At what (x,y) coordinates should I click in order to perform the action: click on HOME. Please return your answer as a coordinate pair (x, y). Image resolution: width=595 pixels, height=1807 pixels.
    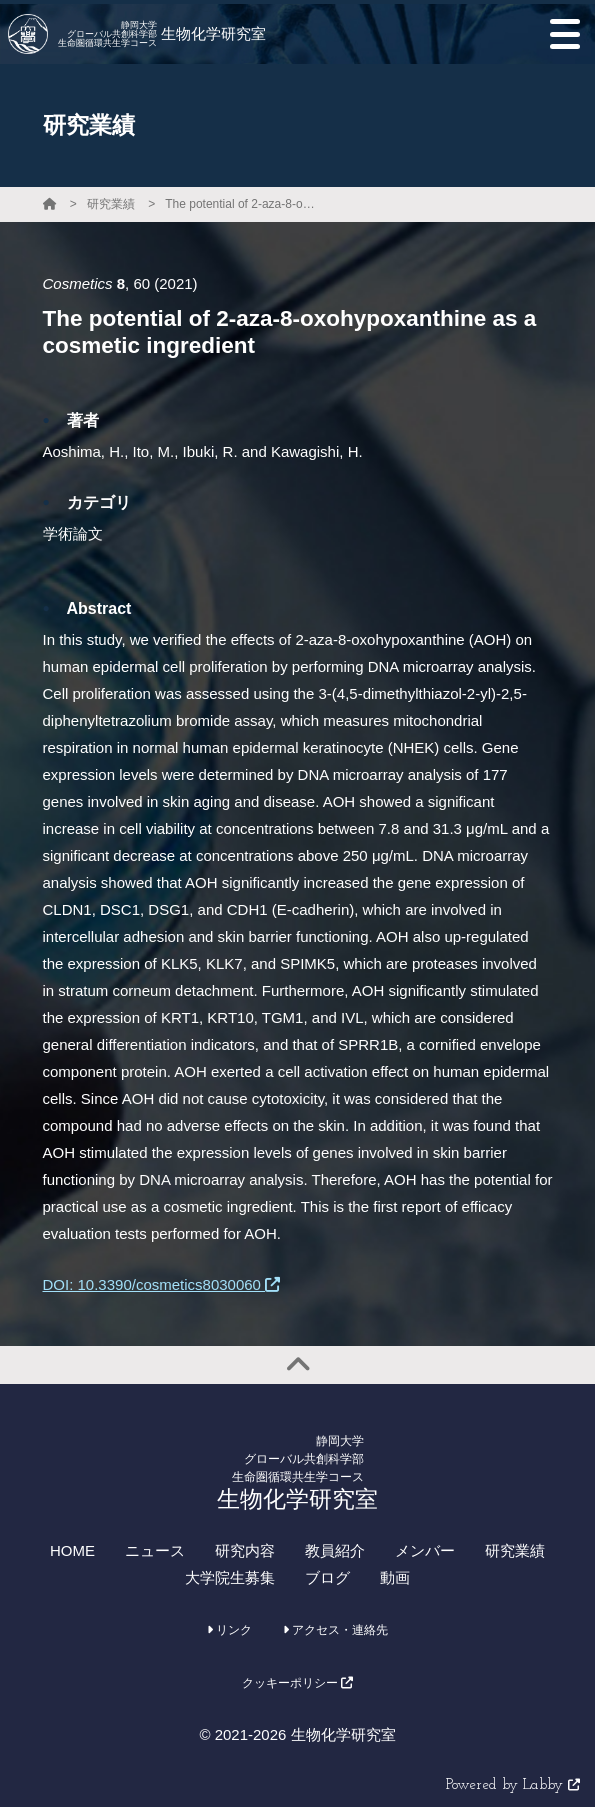
    Looking at the image, I should click on (72, 1550).